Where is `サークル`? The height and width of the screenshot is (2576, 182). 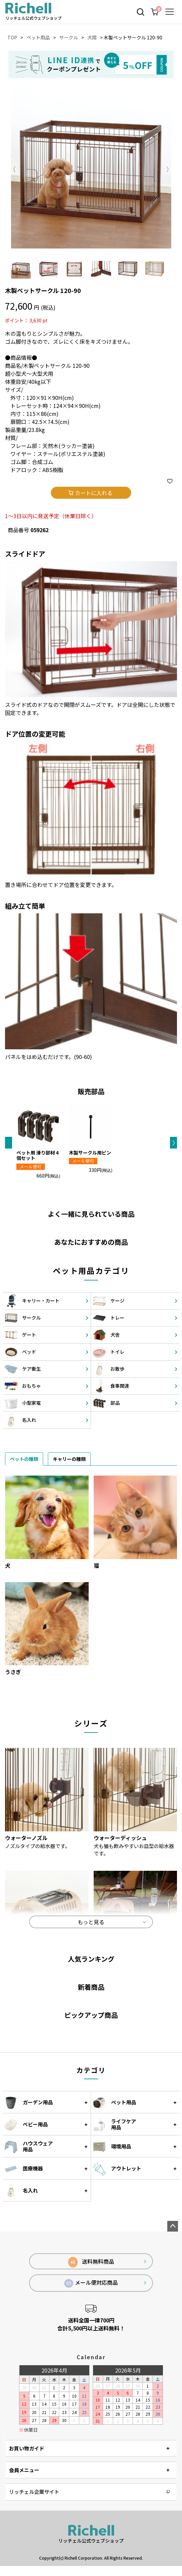 サークル is located at coordinates (68, 37).